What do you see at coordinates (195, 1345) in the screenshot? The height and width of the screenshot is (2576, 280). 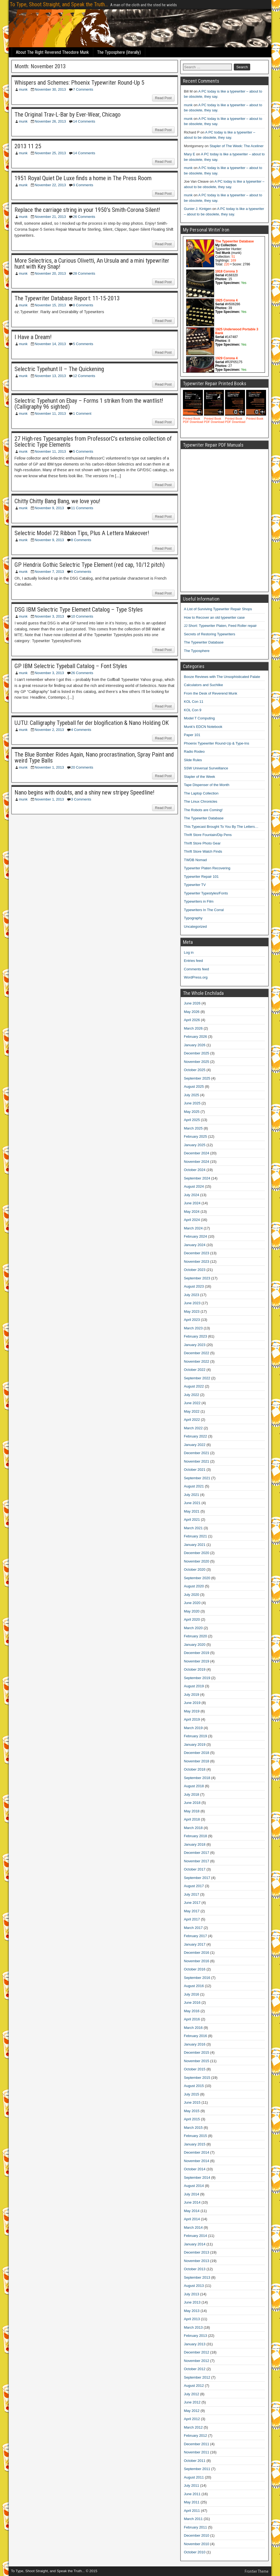 I see `January 2023` at bounding box center [195, 1345].